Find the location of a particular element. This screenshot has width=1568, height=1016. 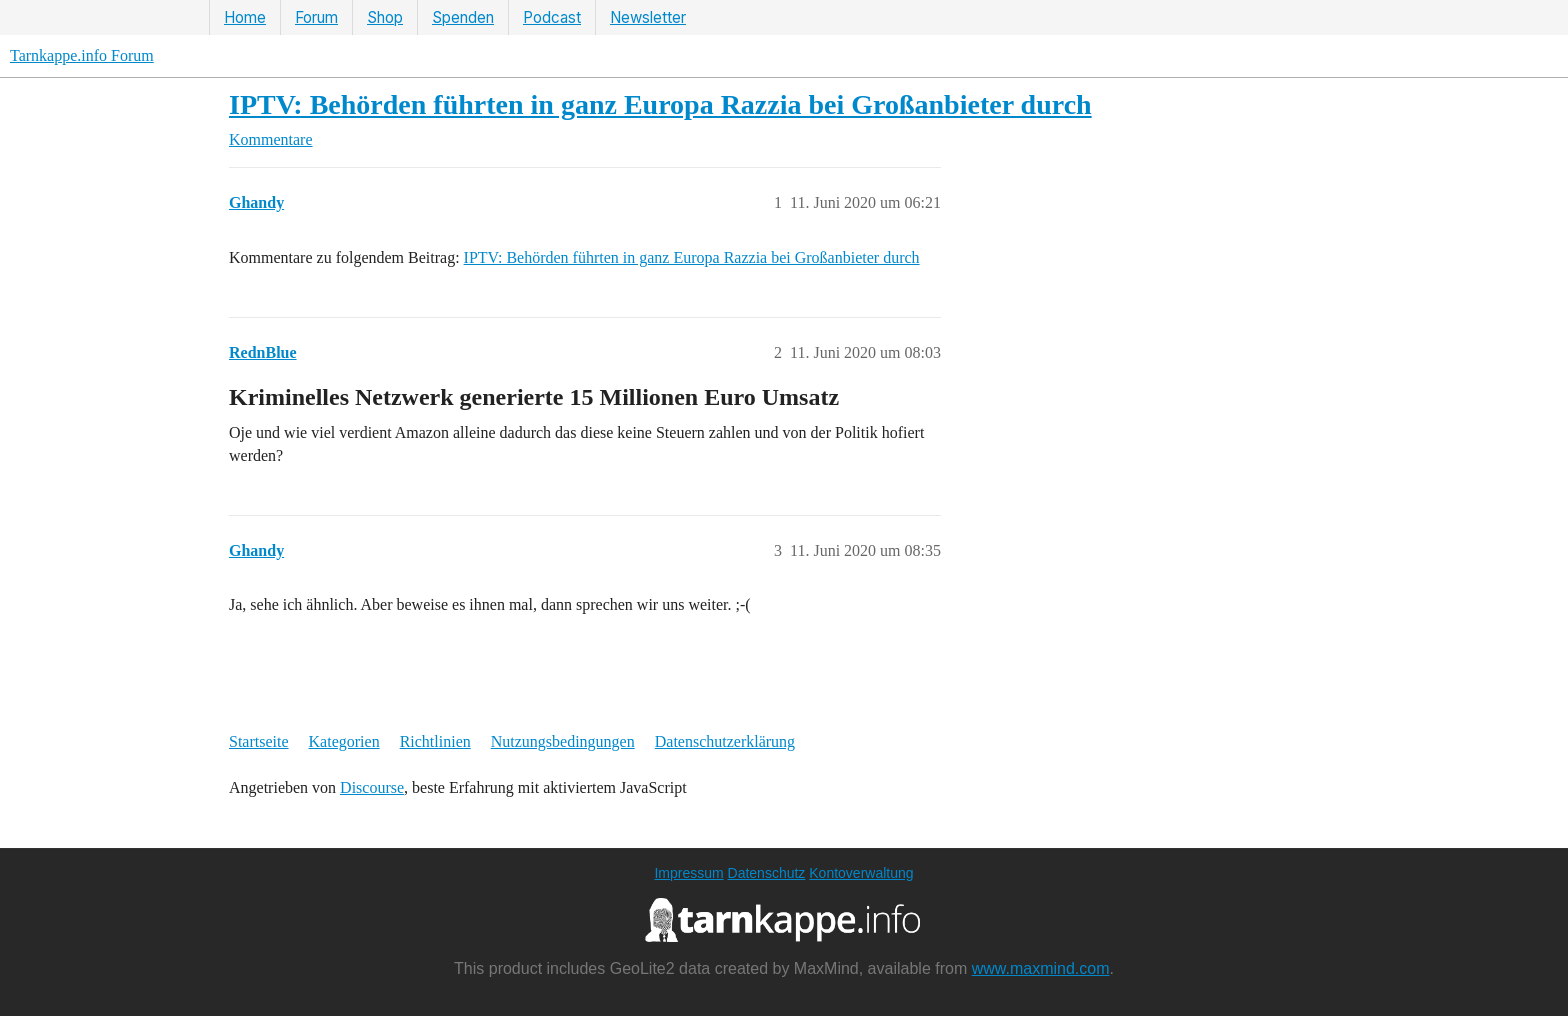

Newsletter is located at coordinates (648, 17).